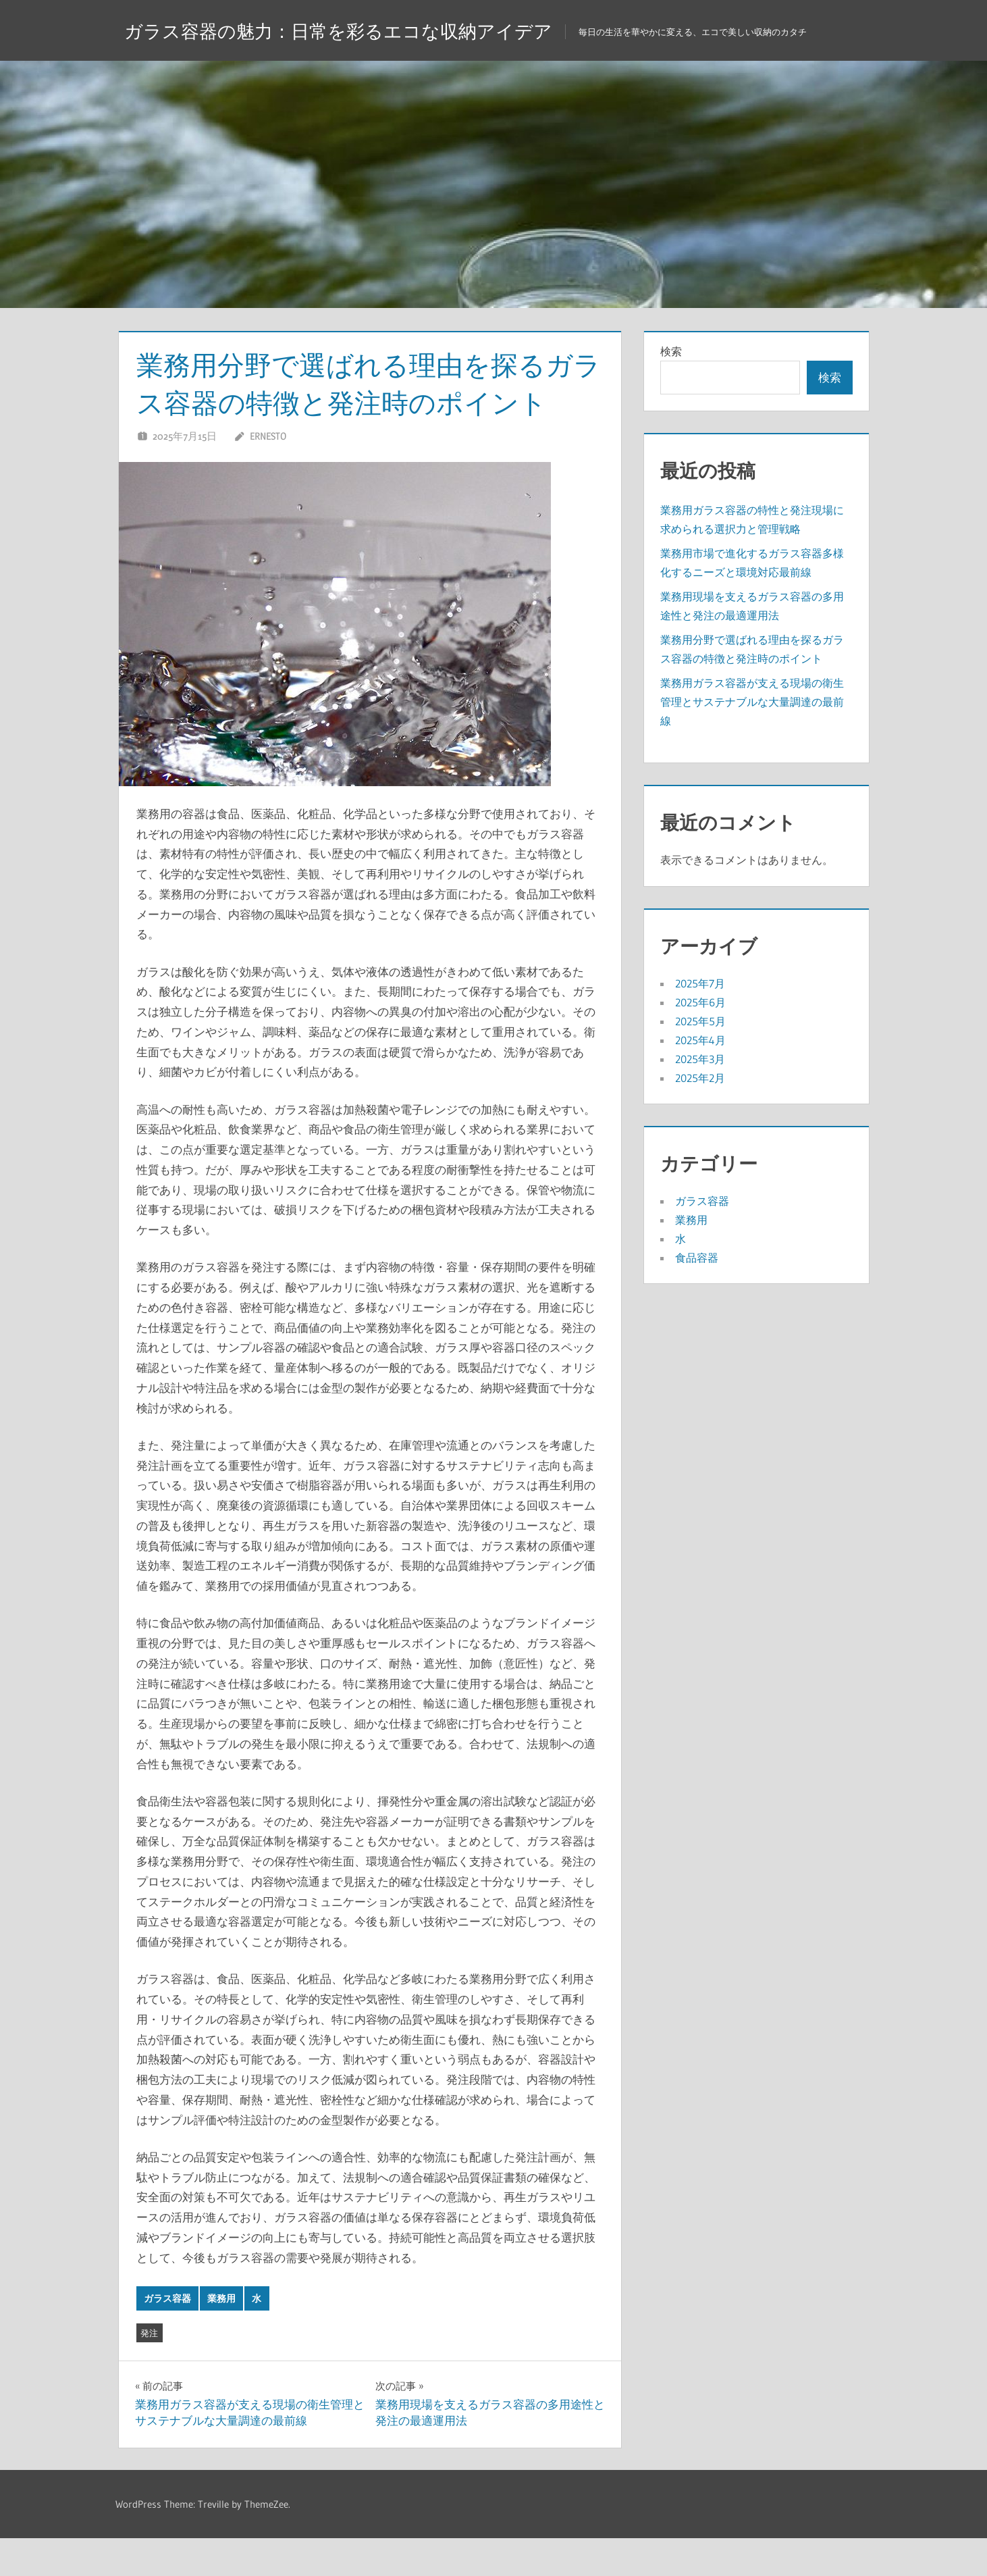 This screenshot has height=2576, width=987. Describe the element at coordinates (700, 1021) in the screenshot. I see `2025年7月` at that location.